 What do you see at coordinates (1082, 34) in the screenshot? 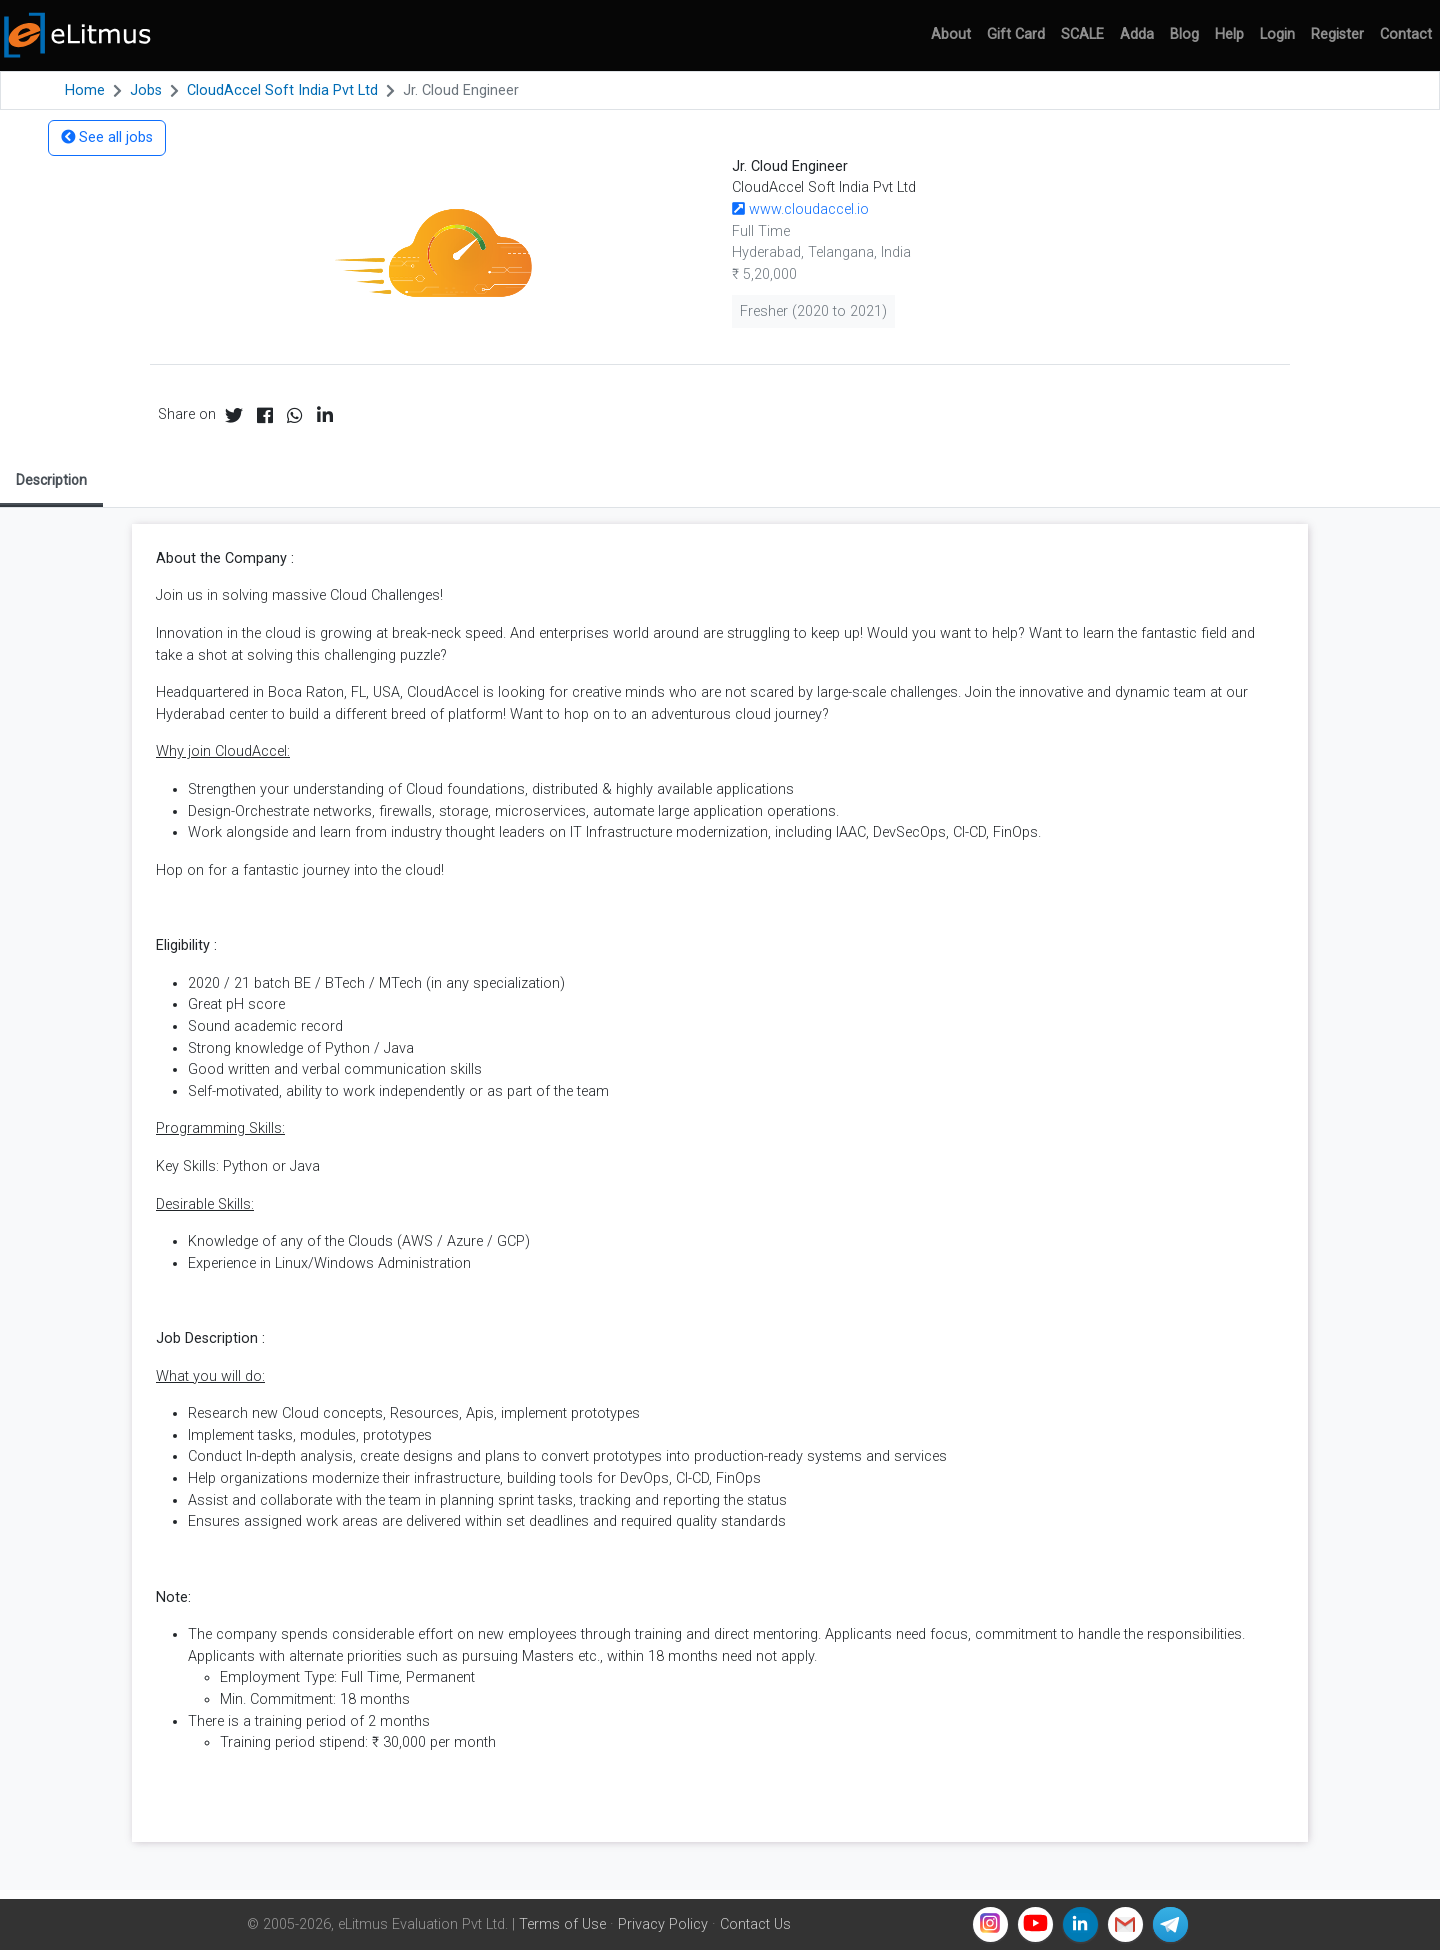
I see `SCALE` at bounding box center [1082, 34].